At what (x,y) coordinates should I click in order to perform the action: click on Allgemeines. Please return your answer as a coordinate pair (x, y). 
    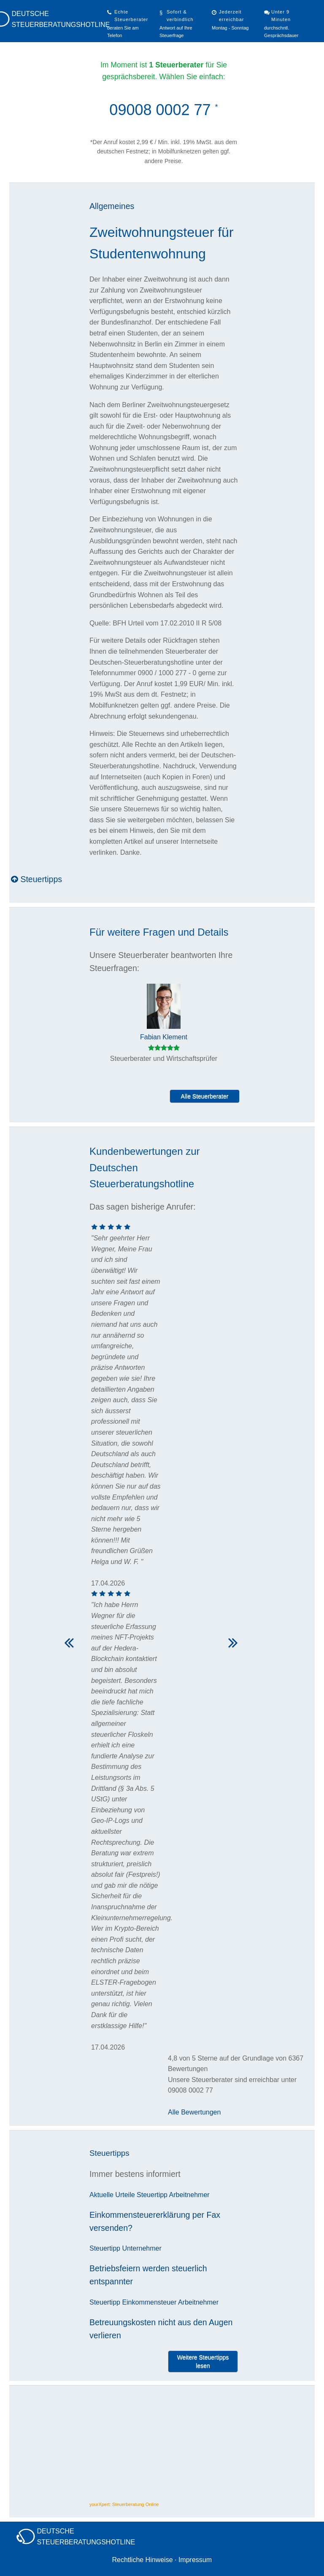
    Looking at the image, I should click on (111, 206).